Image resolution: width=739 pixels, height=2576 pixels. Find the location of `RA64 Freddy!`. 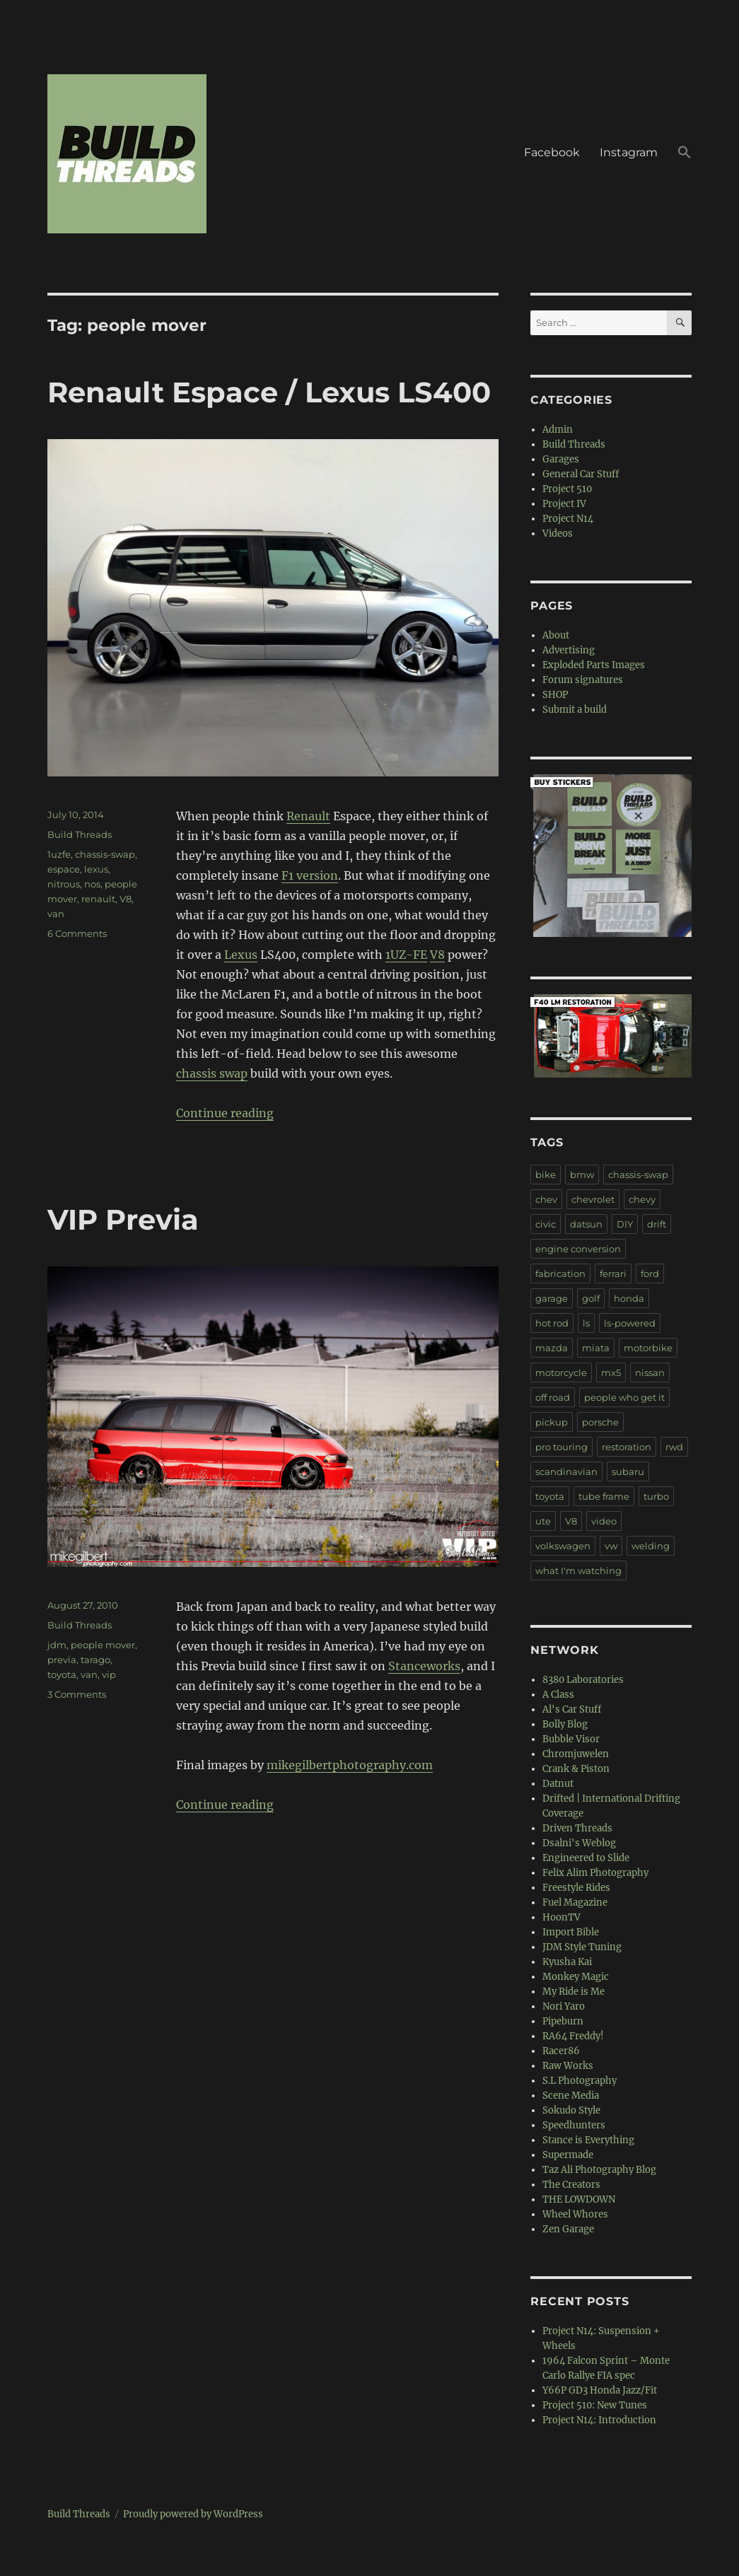

RA64 Freddy! is located at coordinates (573, 2036).